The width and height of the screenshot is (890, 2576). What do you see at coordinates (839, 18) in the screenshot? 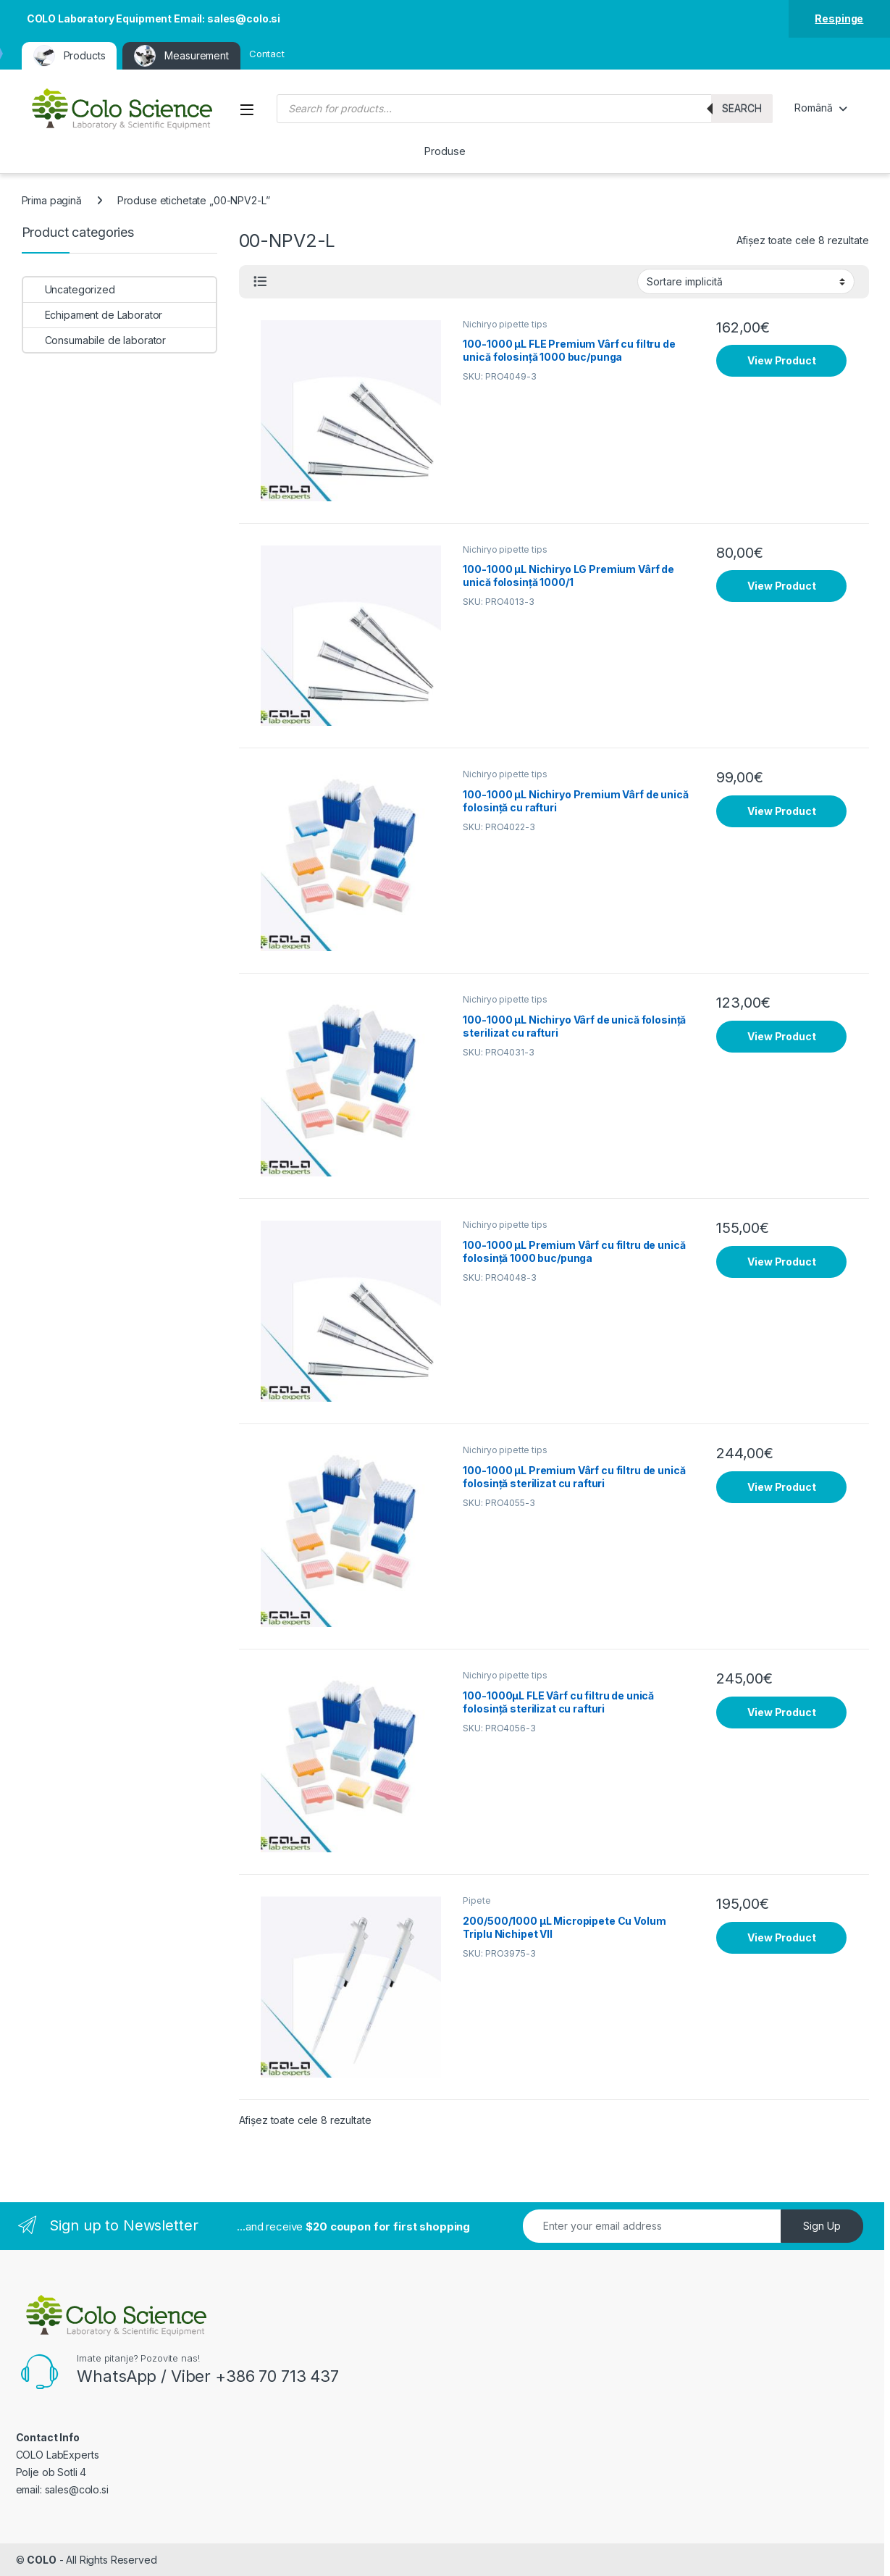
I see `Respinge [button]` at bounding box center [839, 18].